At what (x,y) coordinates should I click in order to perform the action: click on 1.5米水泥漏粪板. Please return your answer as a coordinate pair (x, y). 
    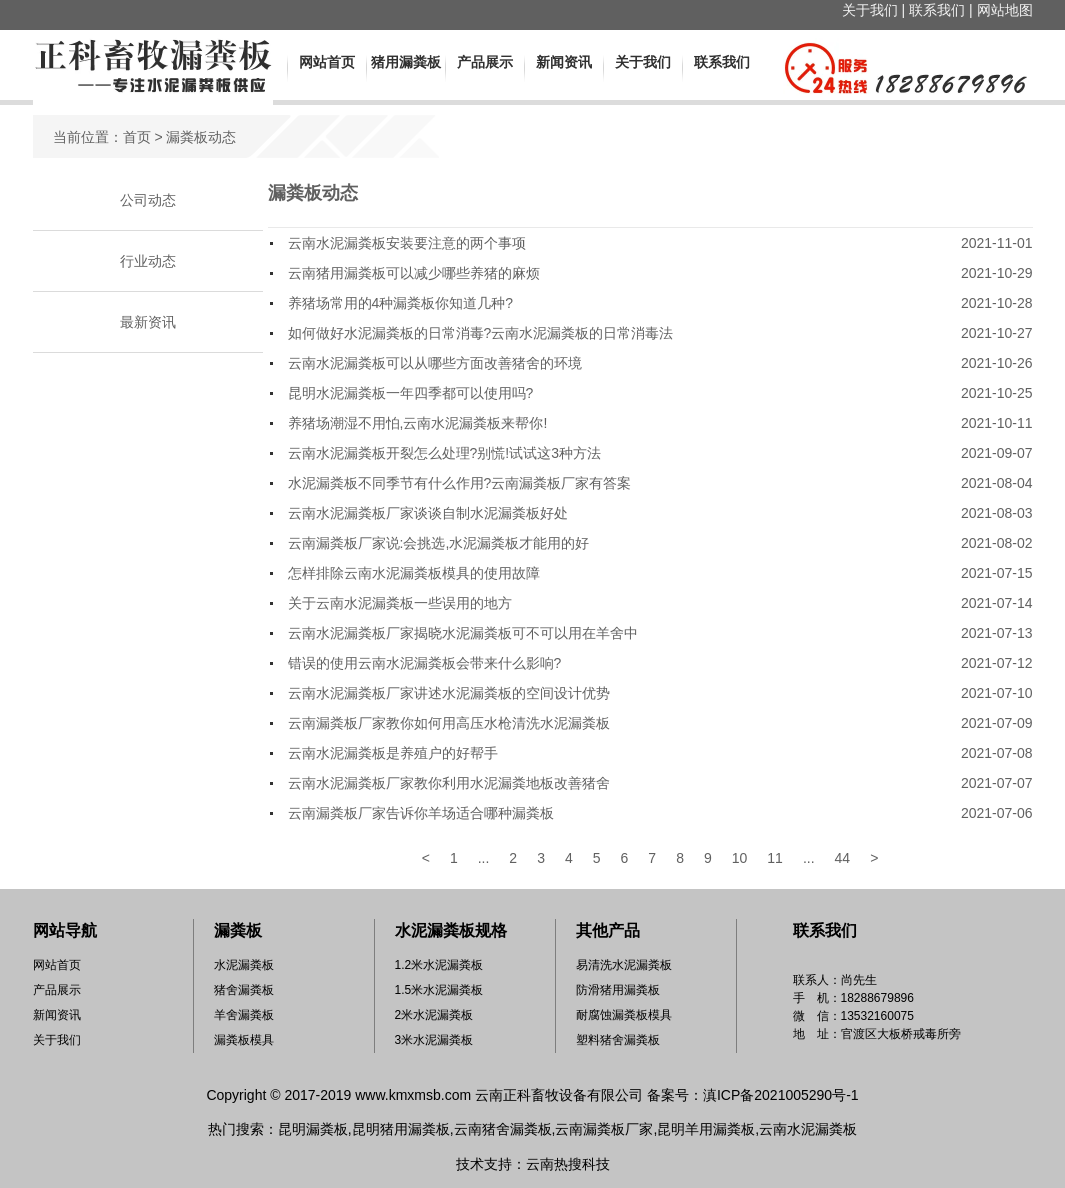
    Looking at the image, I should click on (439, 990).